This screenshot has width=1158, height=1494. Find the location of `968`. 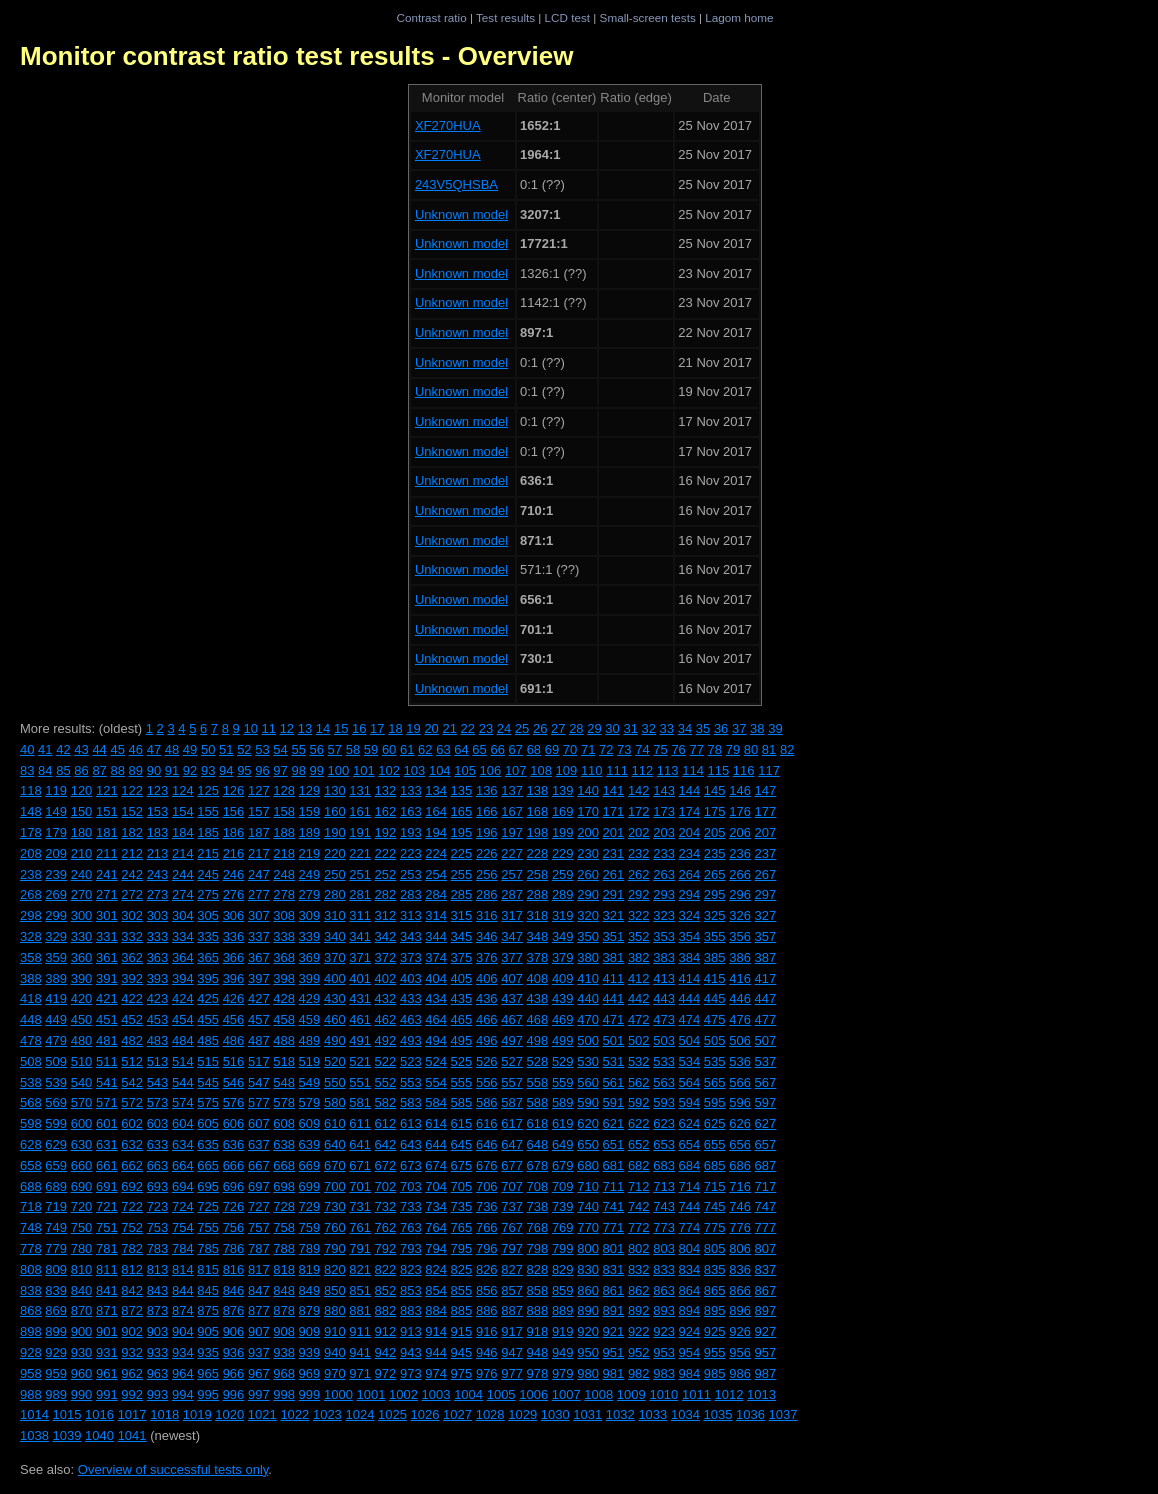

968 is located at coordinates (284, 1373).